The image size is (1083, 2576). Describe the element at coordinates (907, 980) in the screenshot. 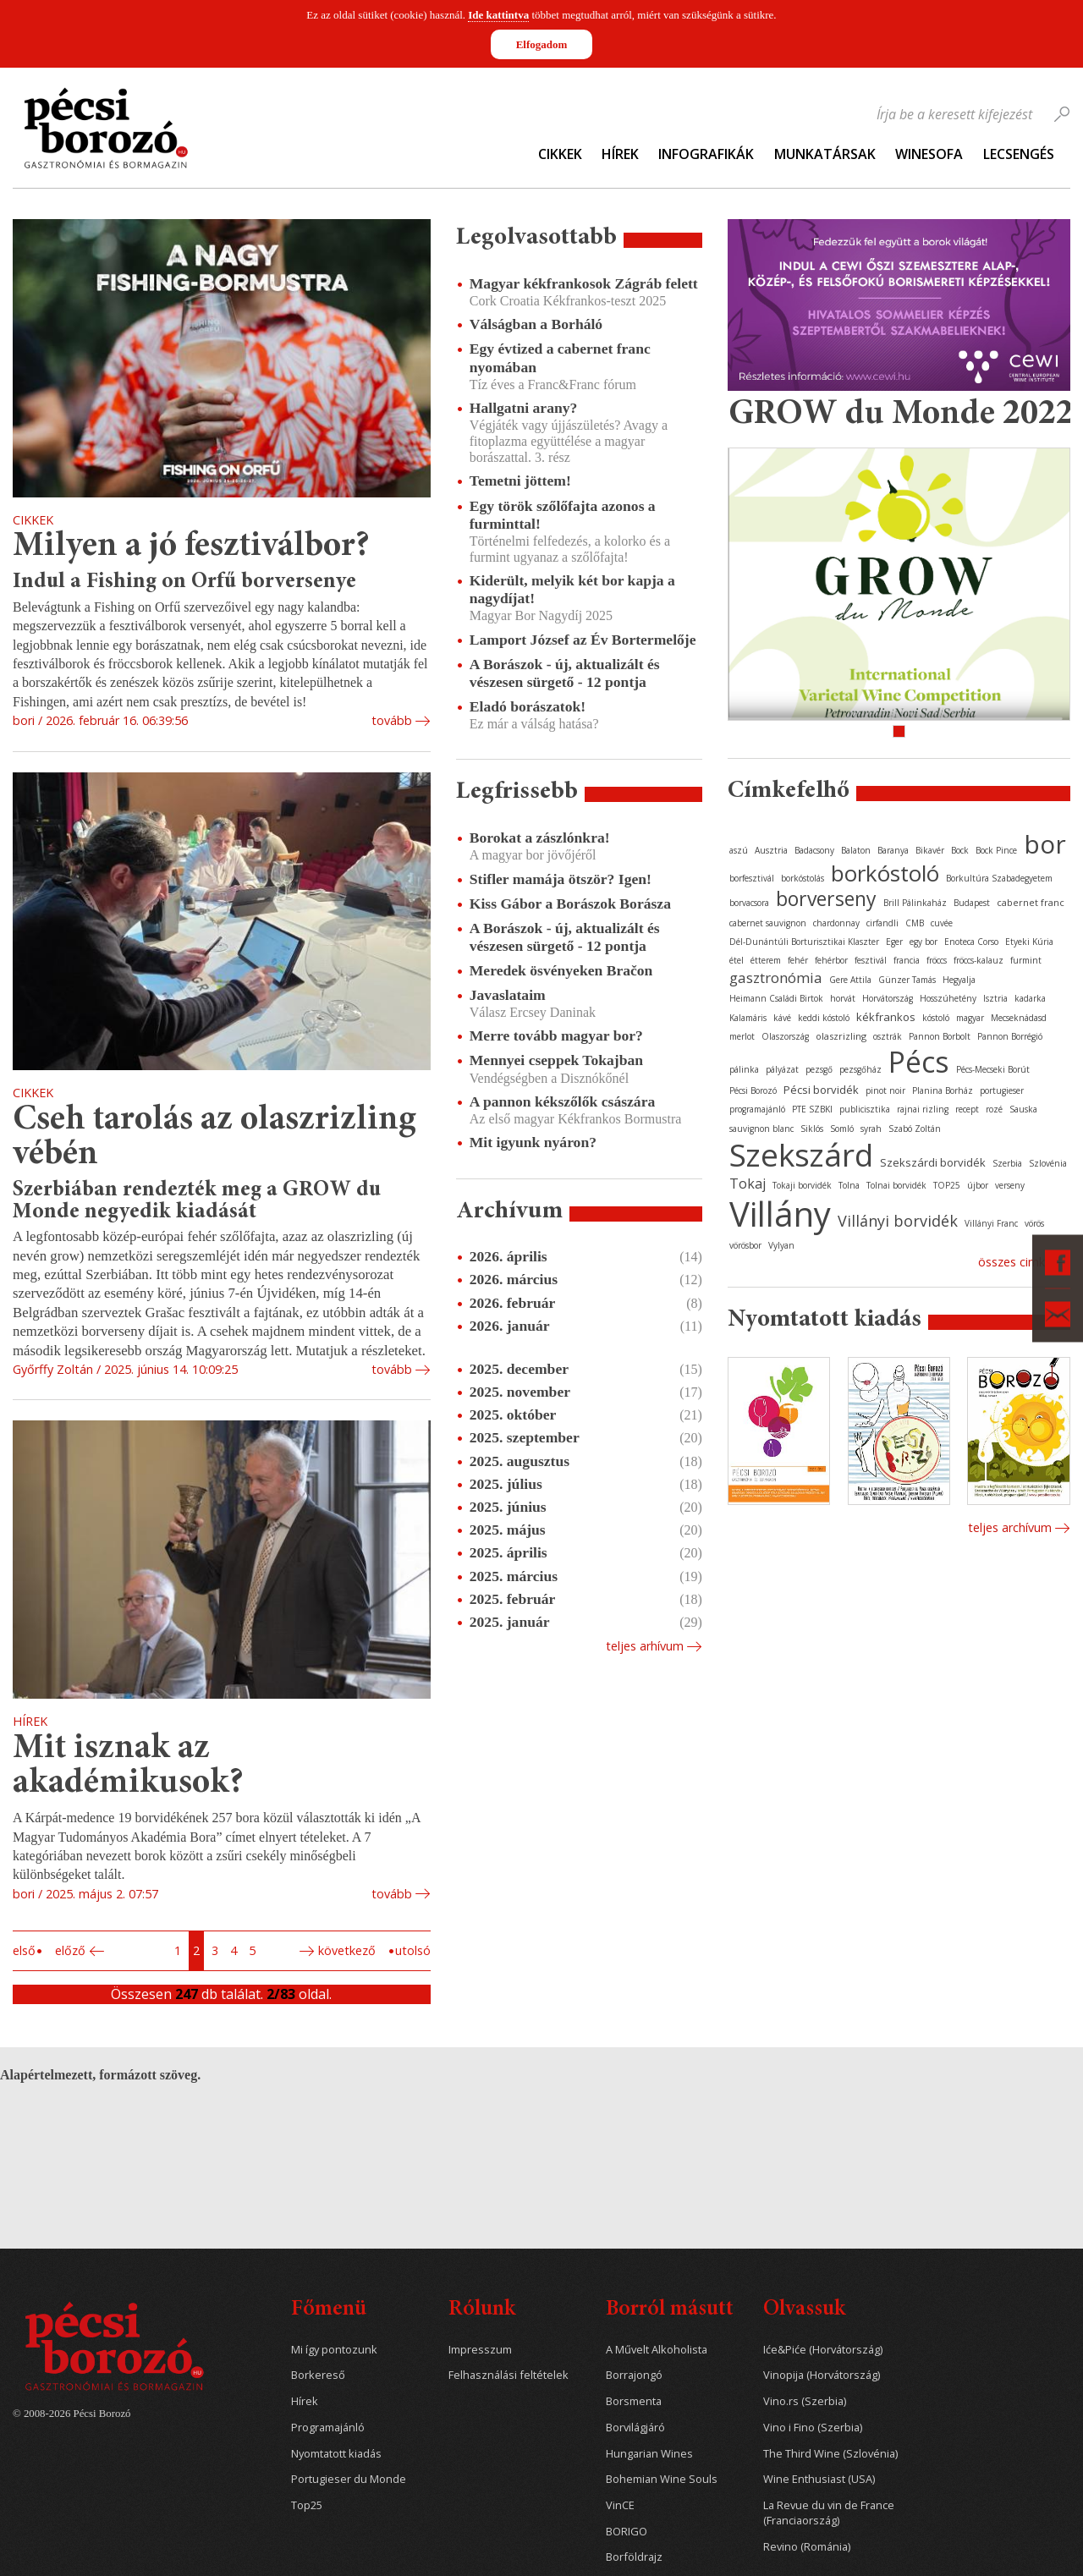

I see `Günzer Tamás` at that location.